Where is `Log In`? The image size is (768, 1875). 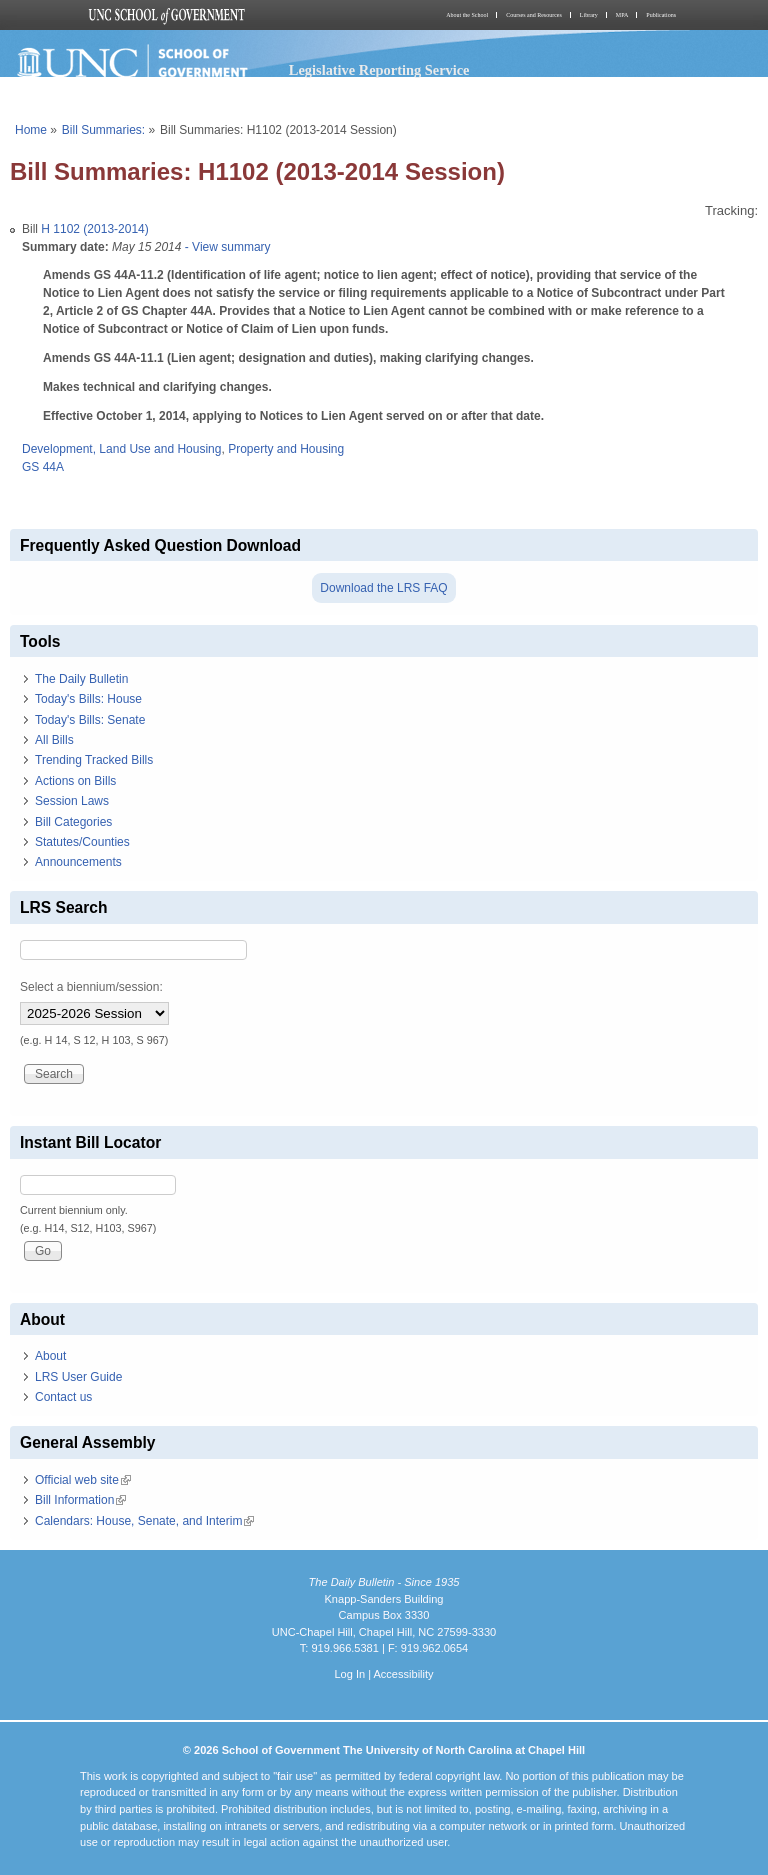 Log In is located at coordinates (349, 1674).